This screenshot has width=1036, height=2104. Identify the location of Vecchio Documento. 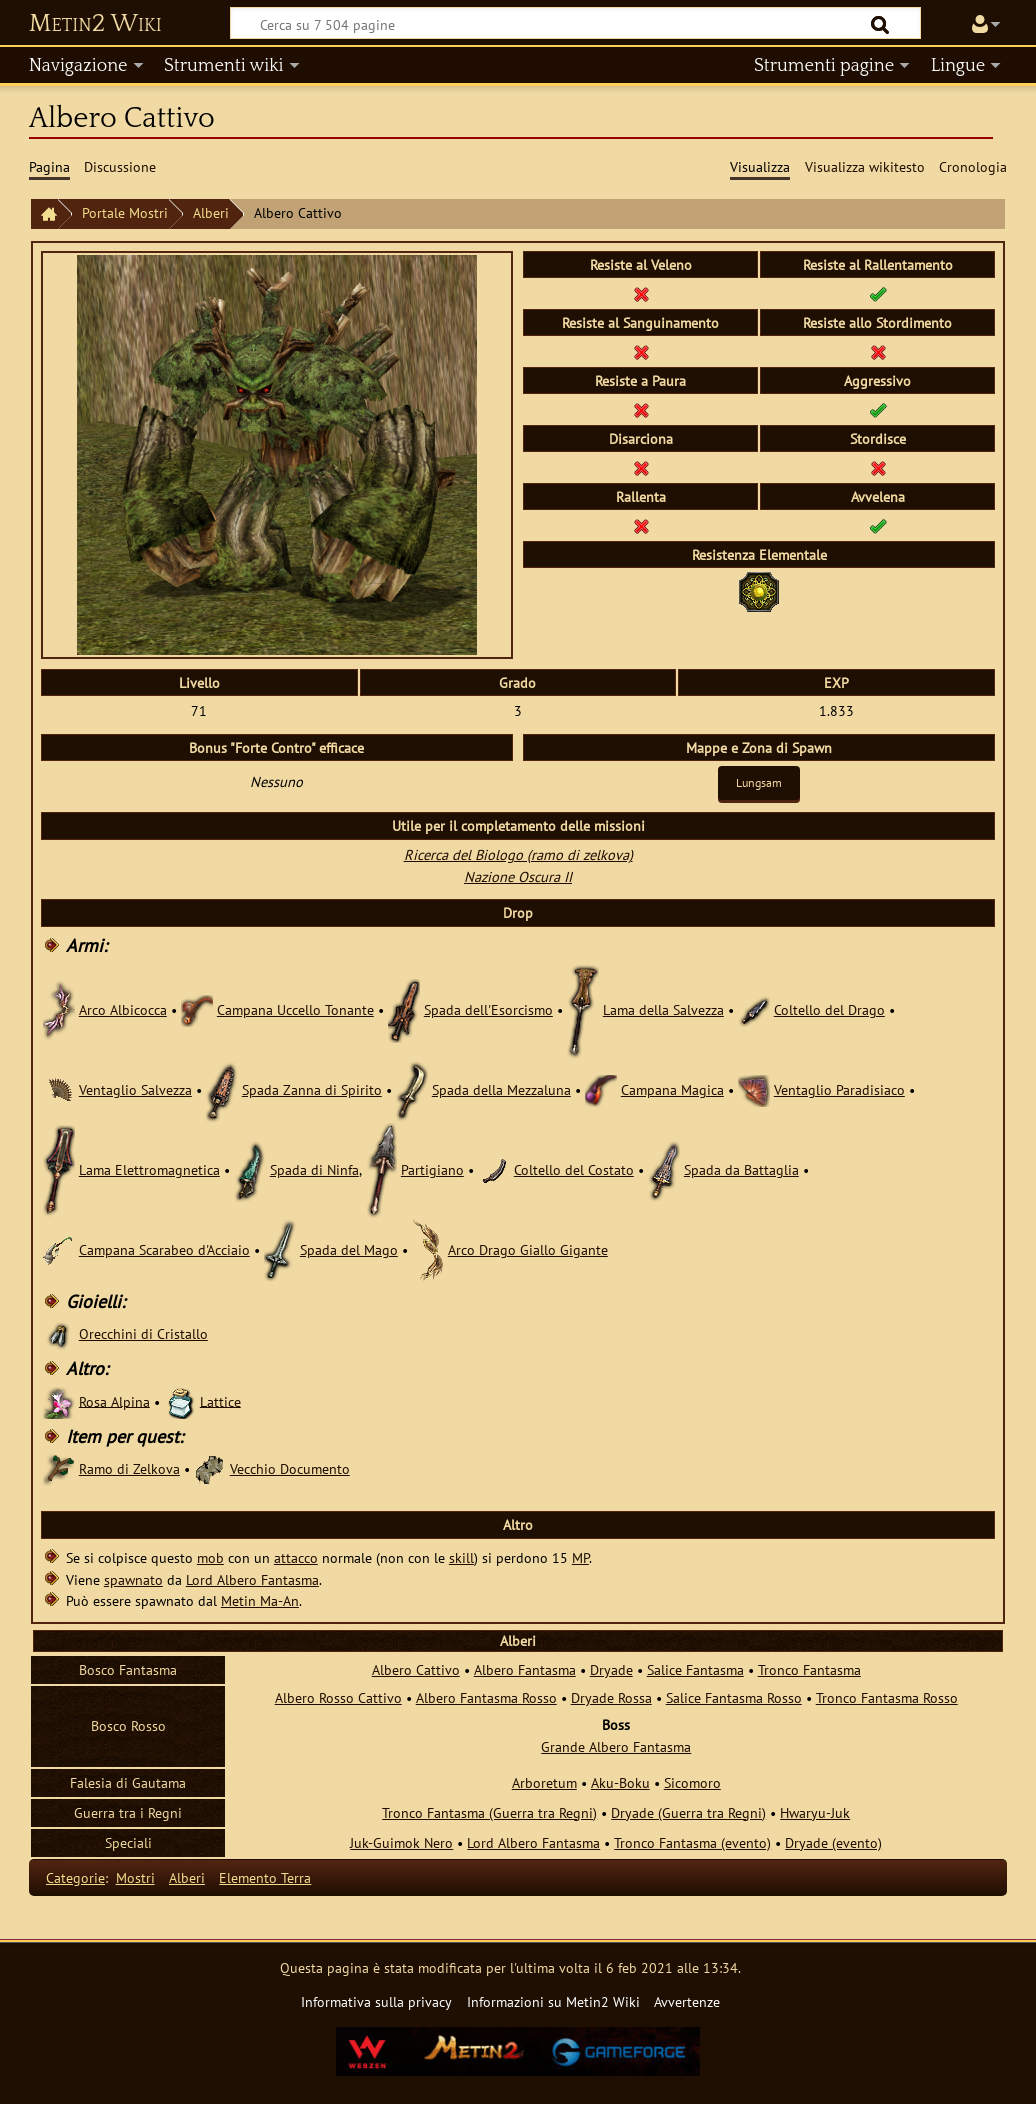
(290, 1468).